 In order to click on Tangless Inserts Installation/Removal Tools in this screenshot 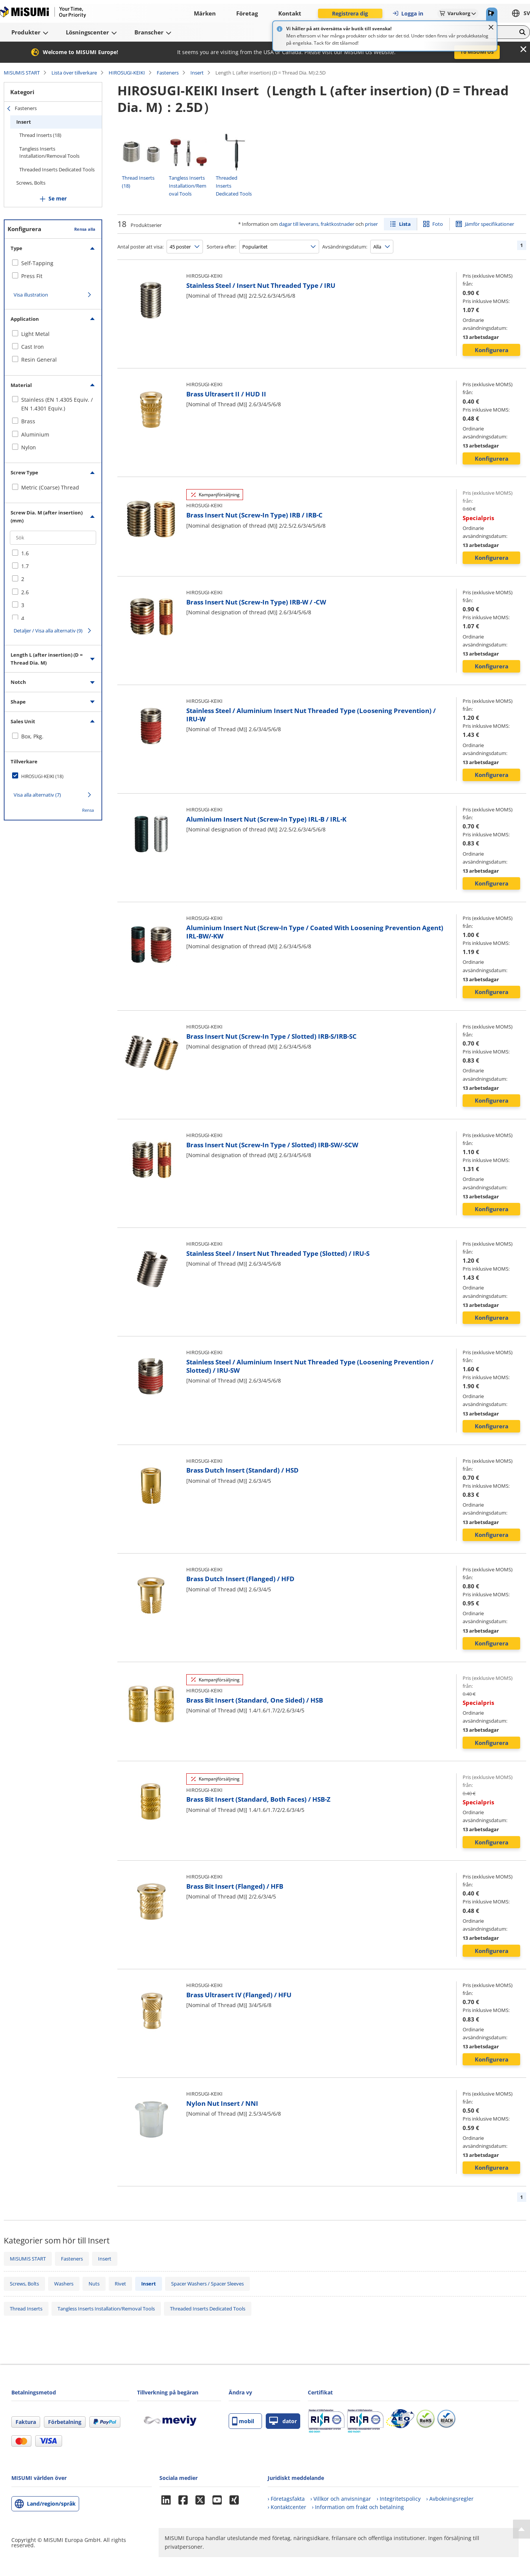, I will do `click(49, 152)`.